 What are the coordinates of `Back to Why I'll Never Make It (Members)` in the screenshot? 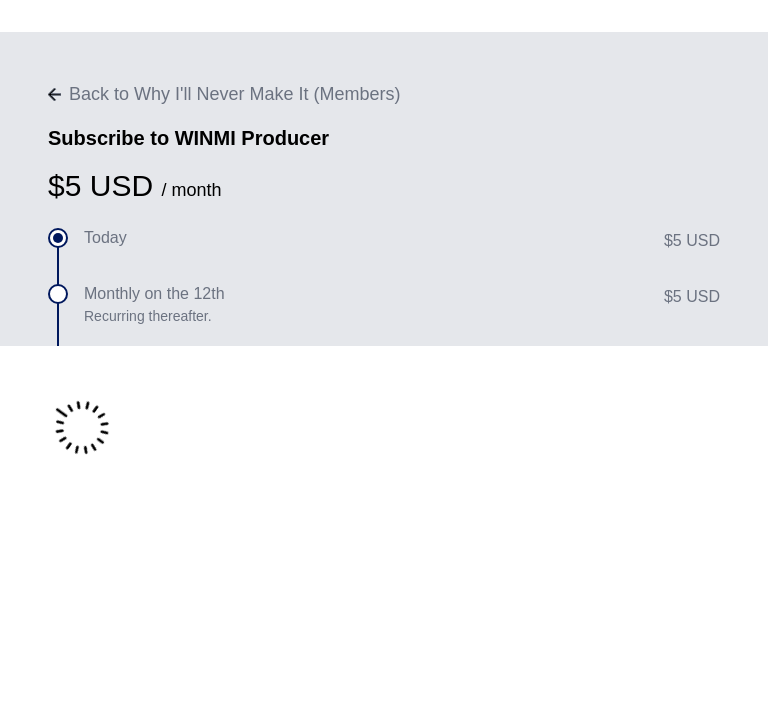 It's located at (224, 94).